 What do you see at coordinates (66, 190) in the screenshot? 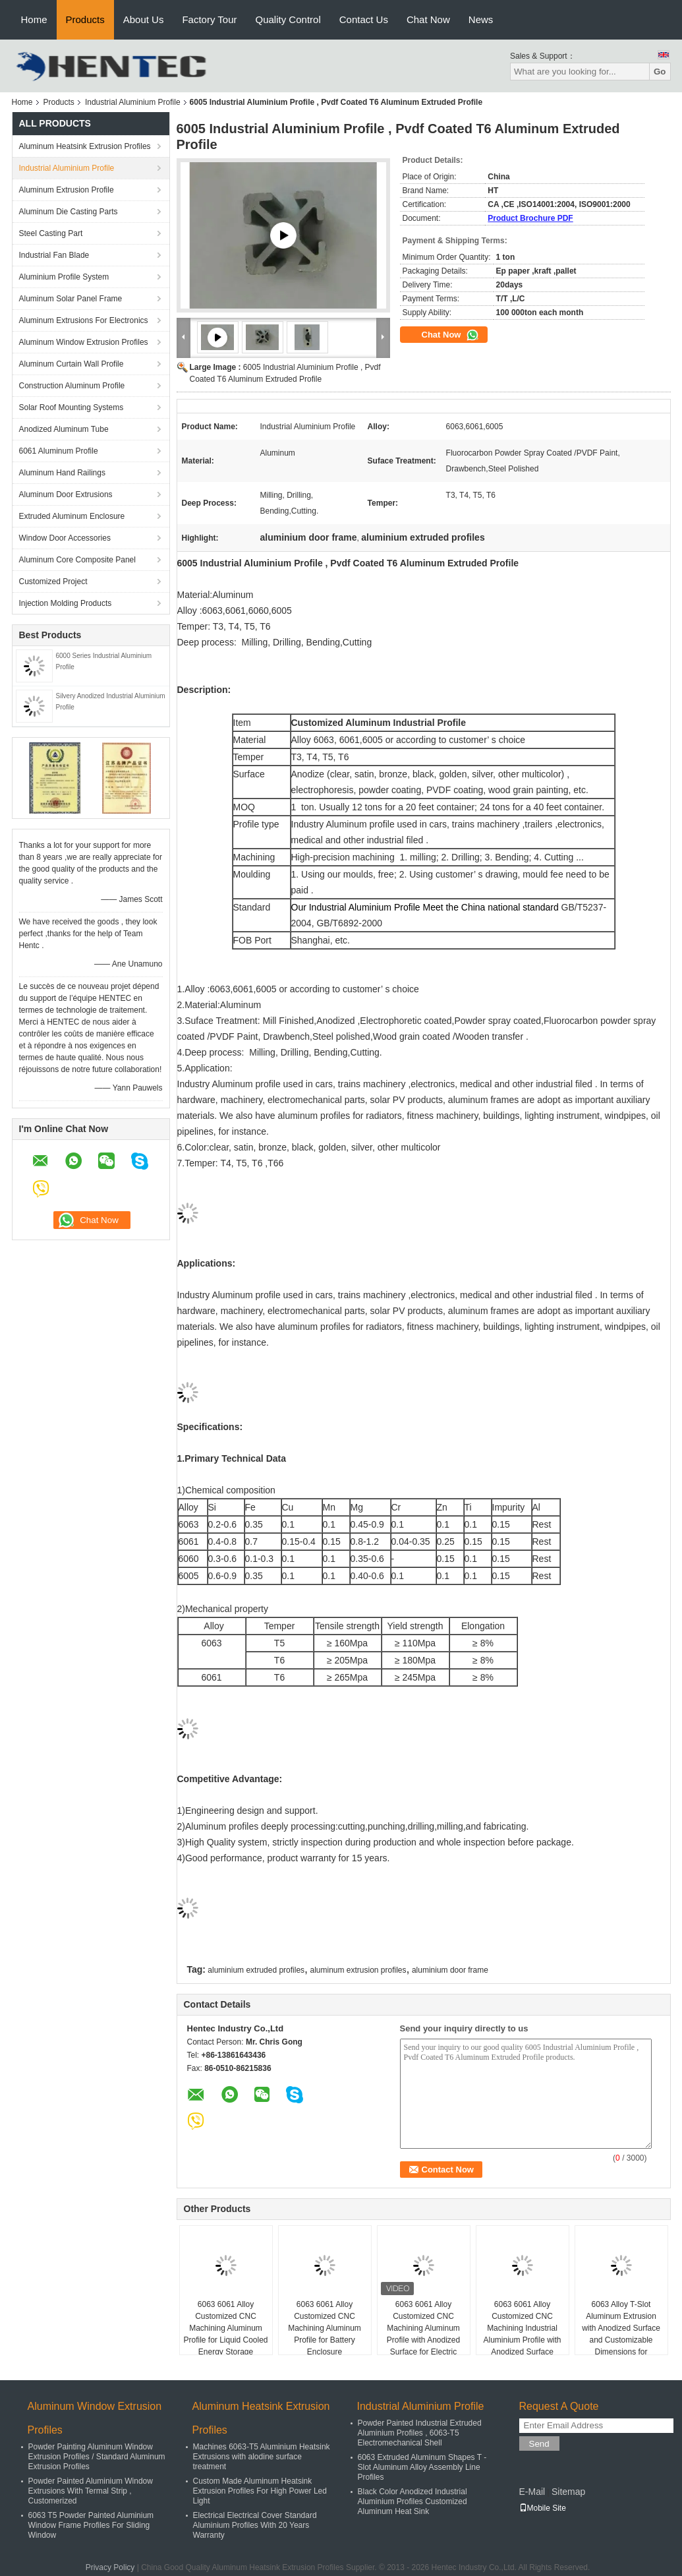
I see `Aluminum Extrusion Profile` at bounding box center [66, 190].